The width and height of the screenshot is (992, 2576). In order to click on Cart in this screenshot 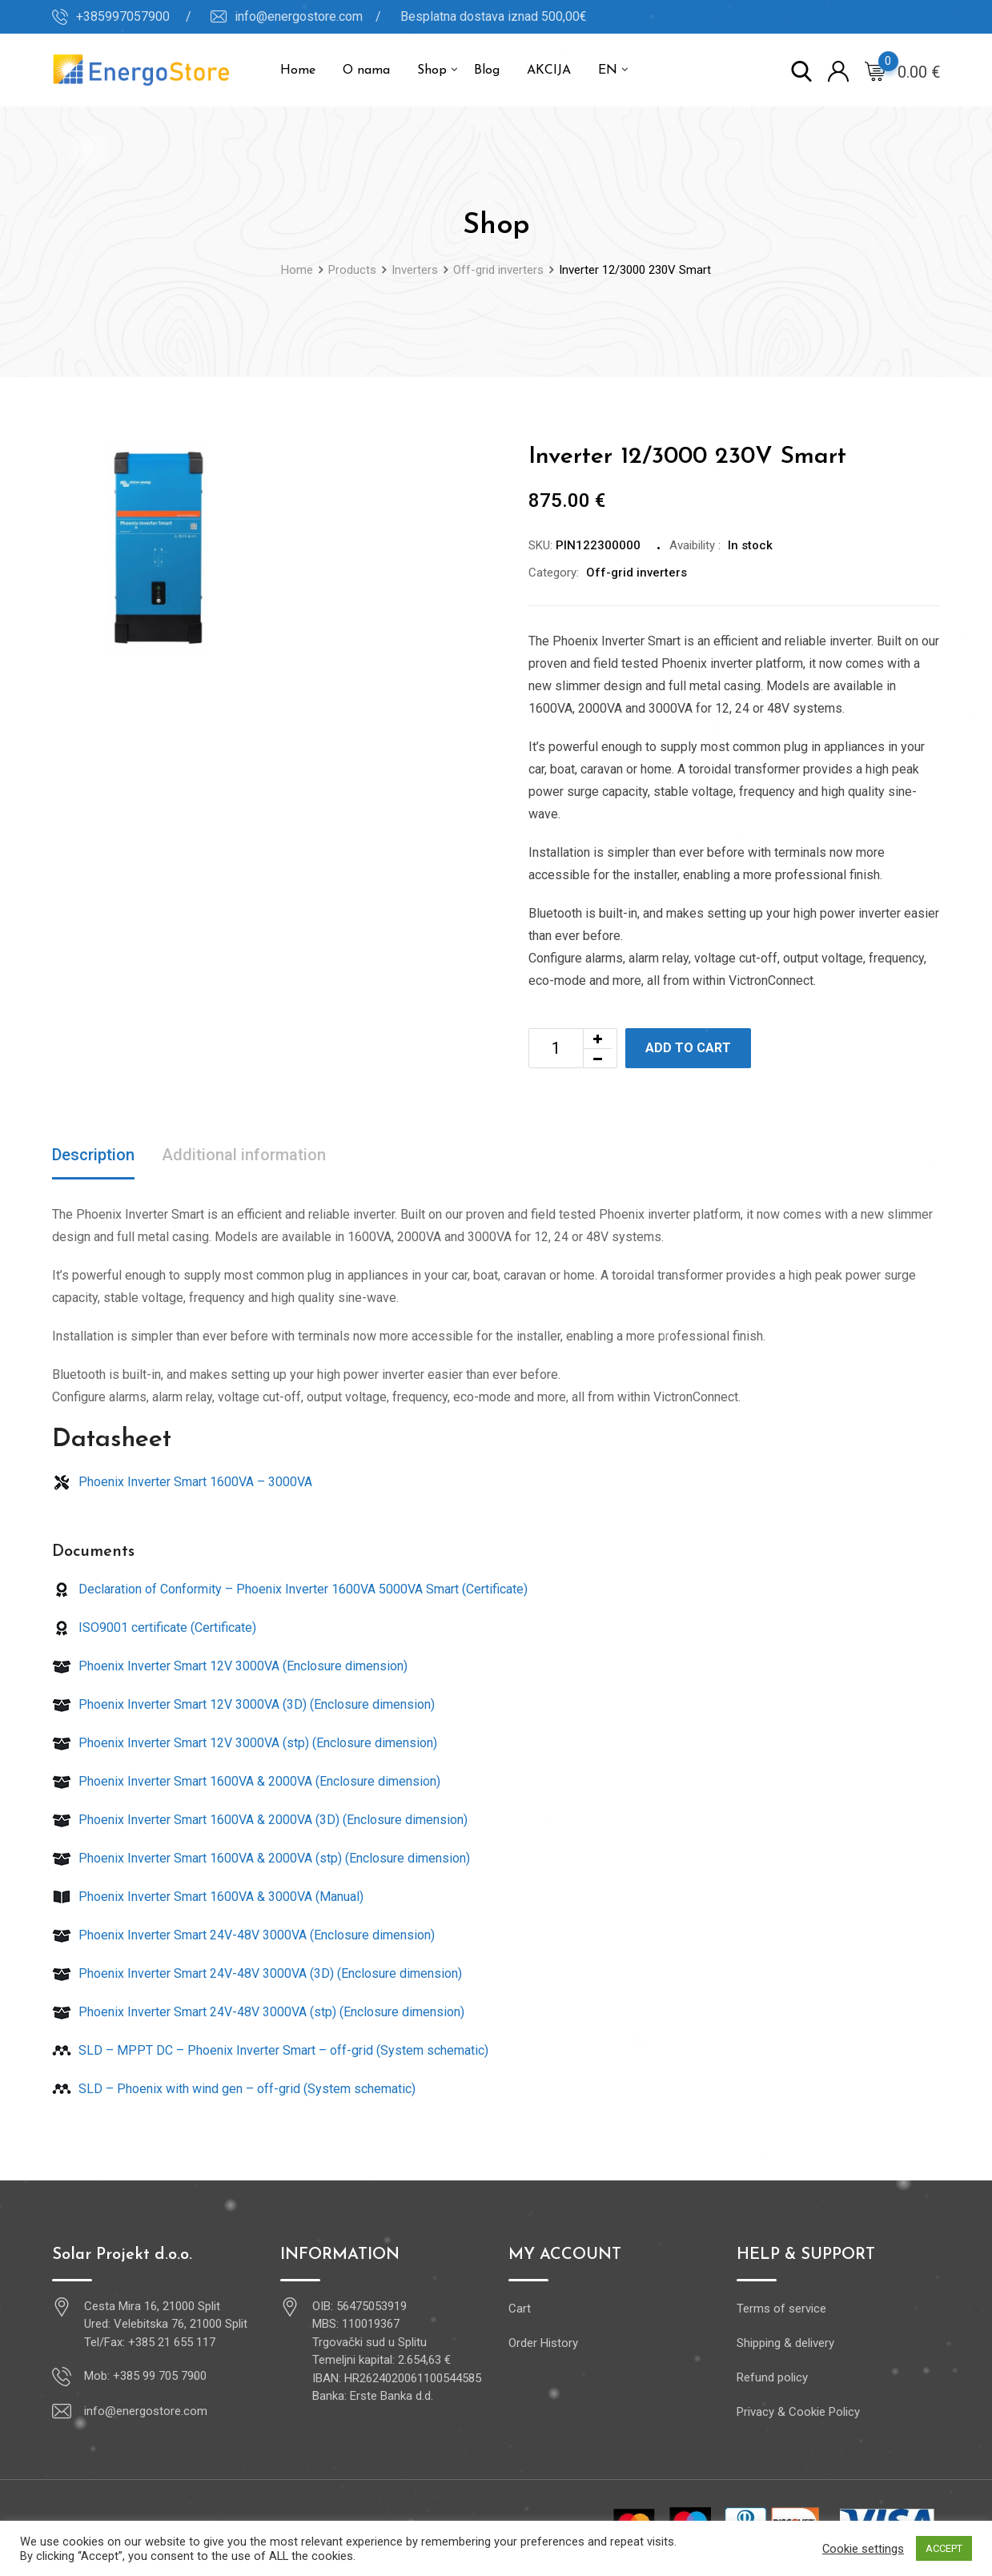, I will do `click(519, 2308)`.